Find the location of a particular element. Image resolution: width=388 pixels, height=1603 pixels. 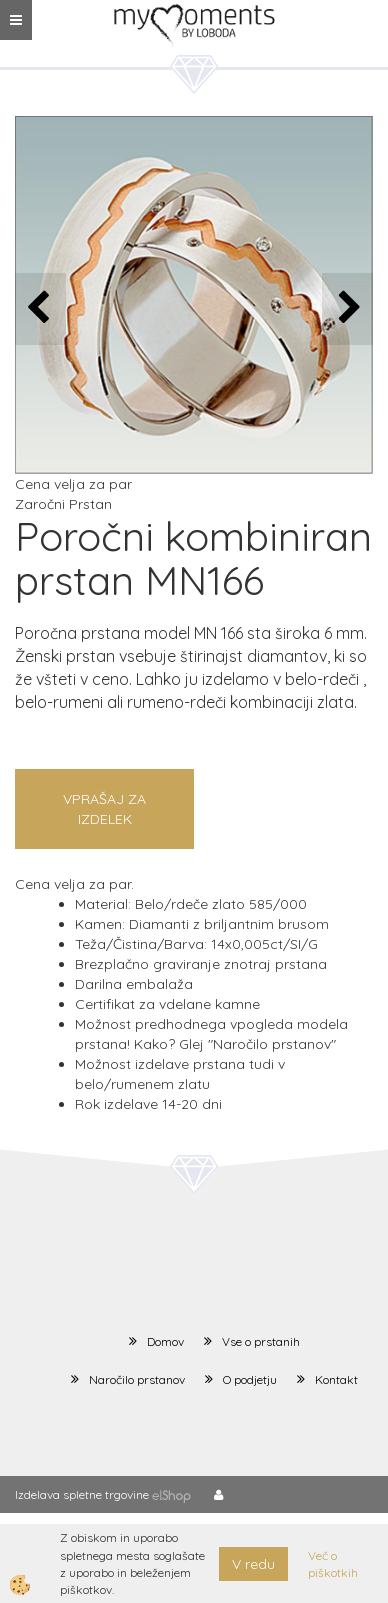

Vse o prstanih is located at coordinates (261, 1341).